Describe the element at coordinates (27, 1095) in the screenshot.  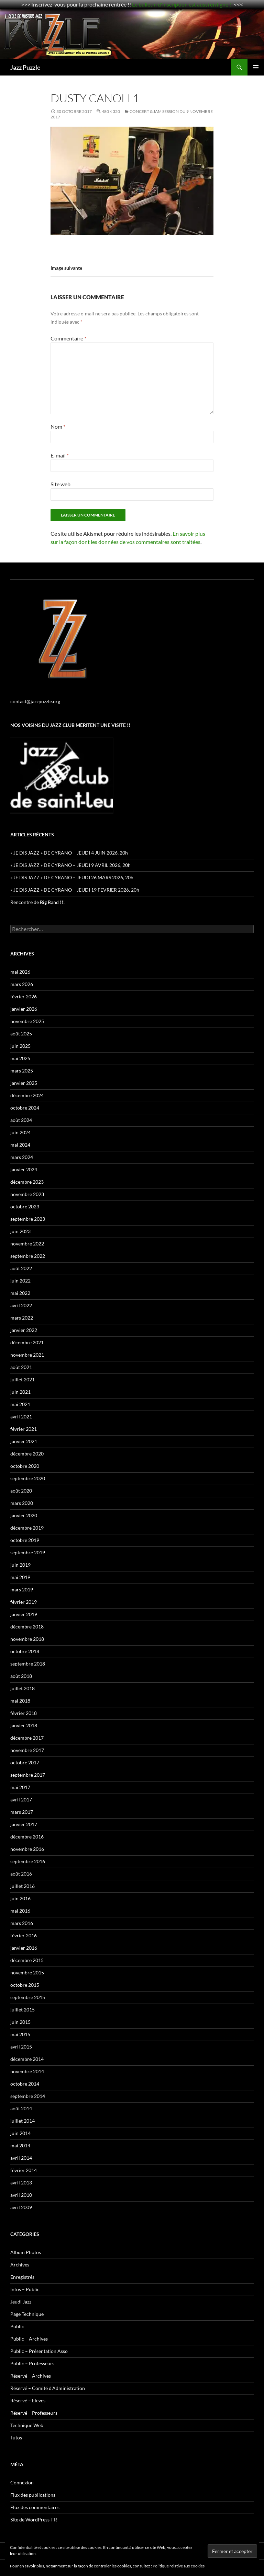
I see `décembre 2024` at that location.